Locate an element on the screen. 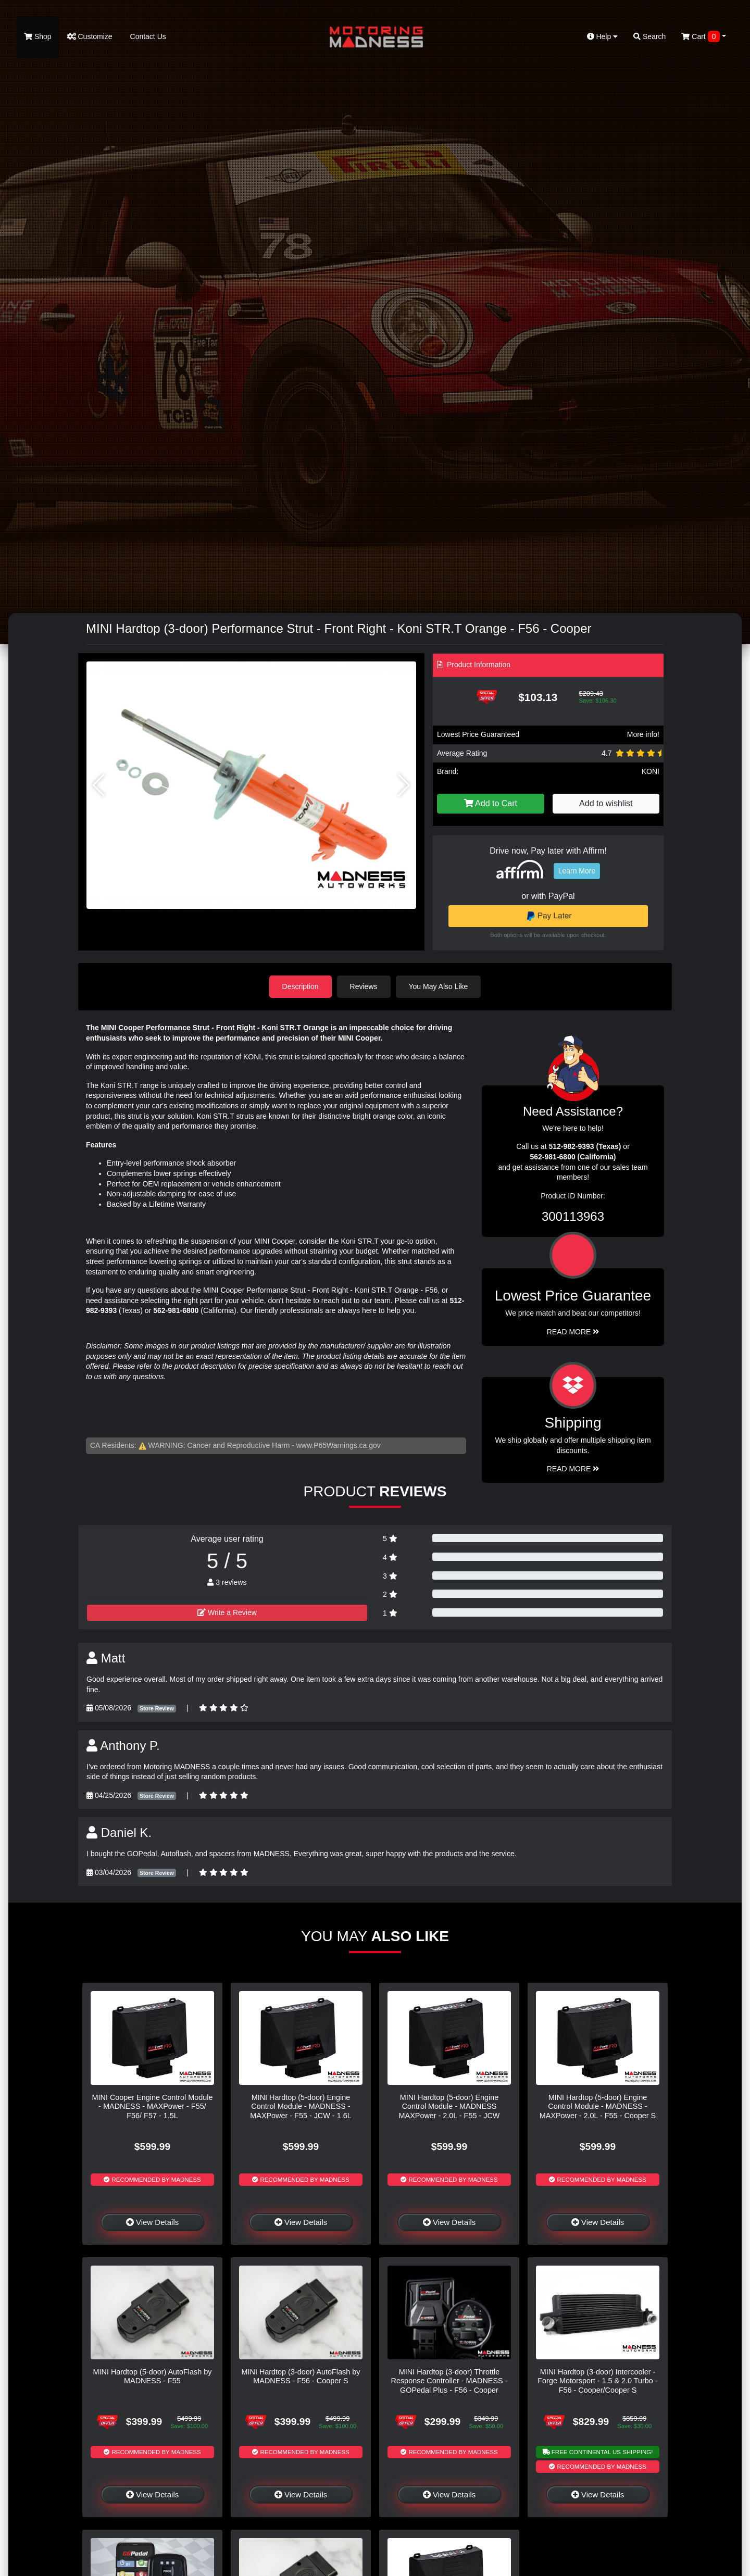 This screenshot has height=2576, width=750. 562-981-6800 is located at coordinates (175, 1310).